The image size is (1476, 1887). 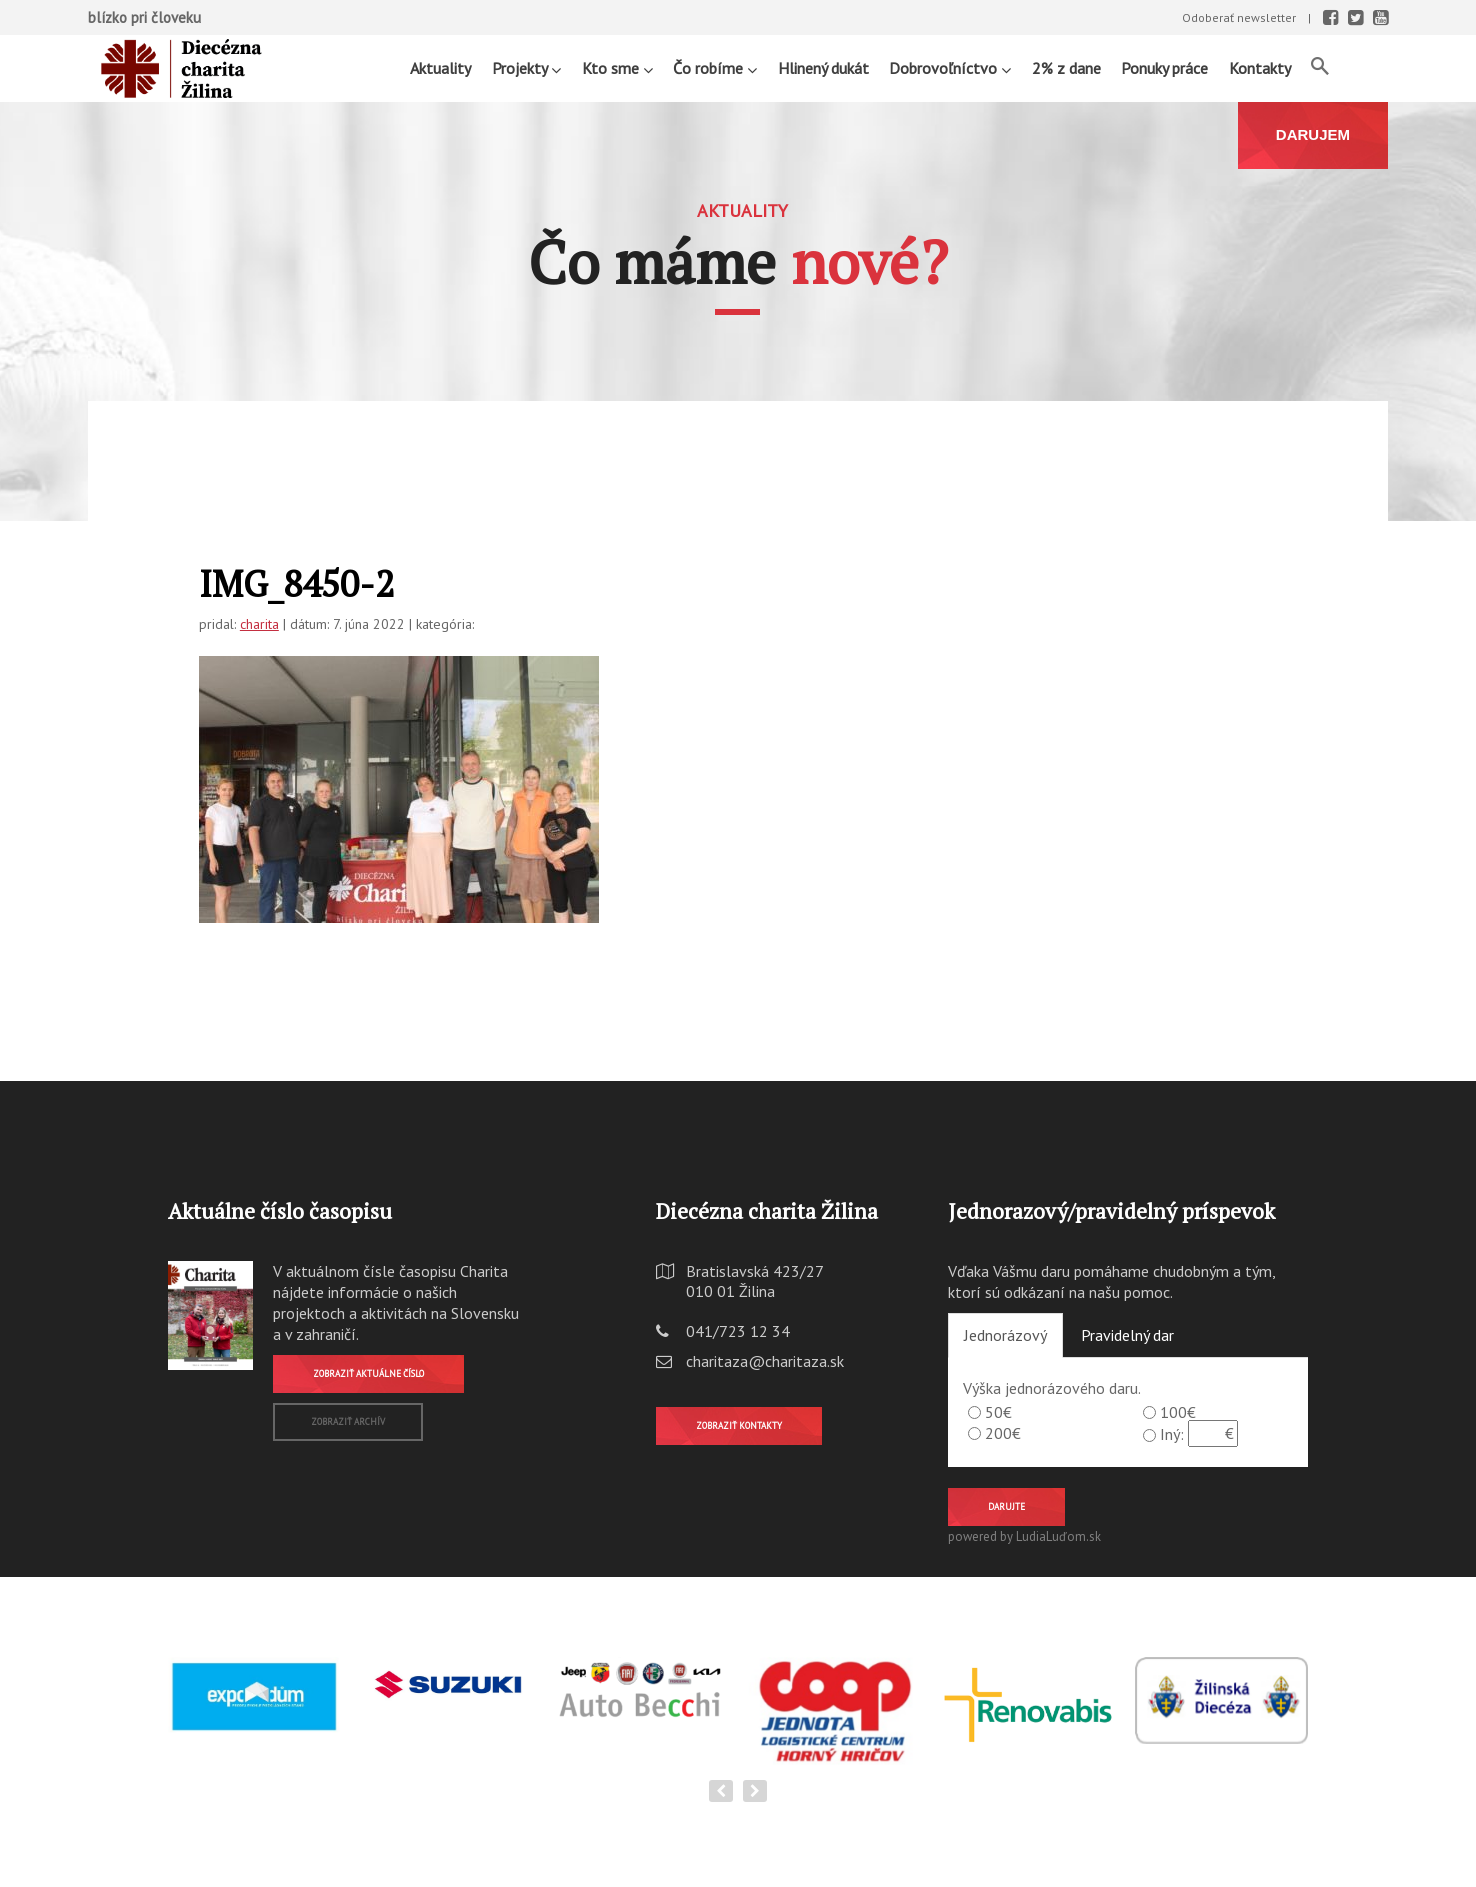 What do you see at coordinates (998, 1412) in the screenshot?
I see `50€` at bounding box center [998, 1412].